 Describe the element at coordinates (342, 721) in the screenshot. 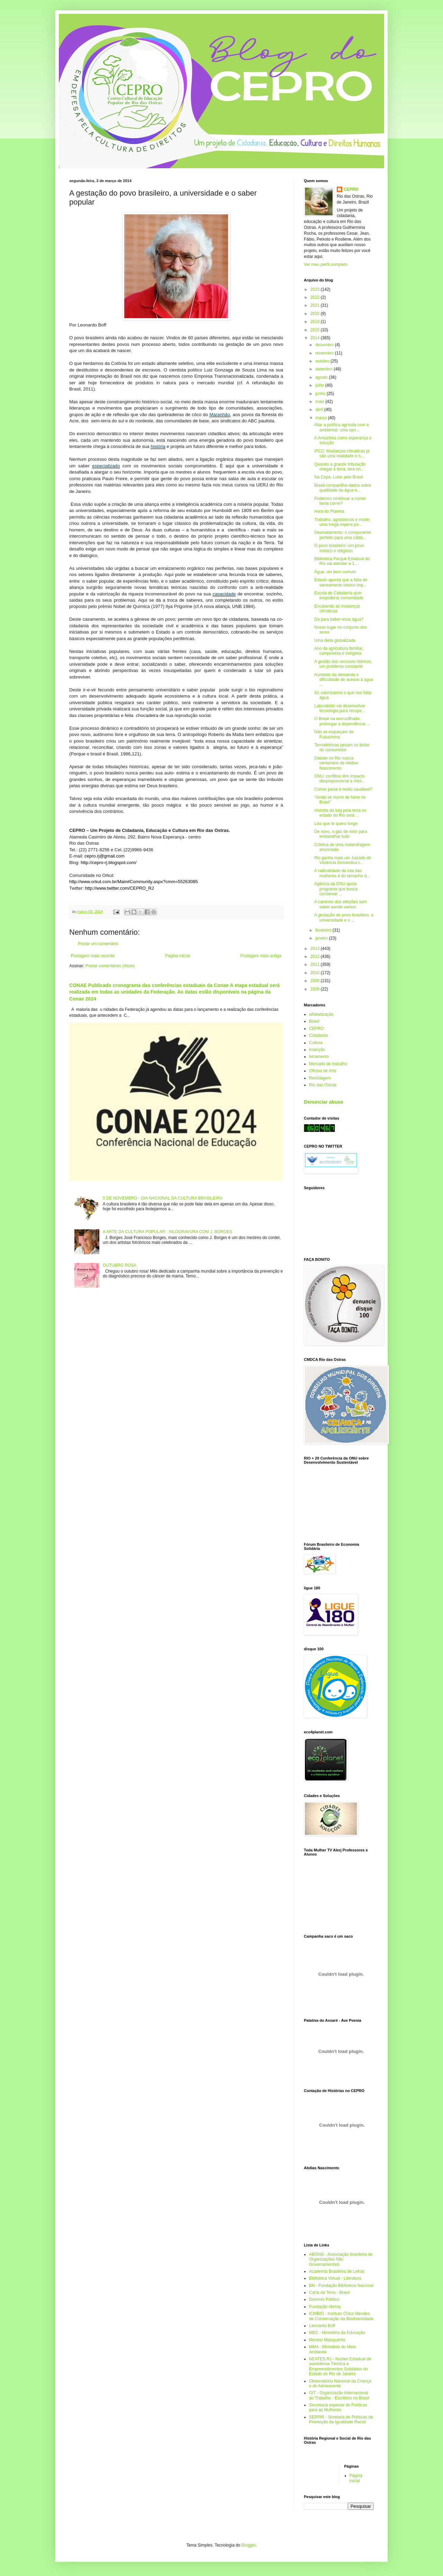

I see `O Brasil na encruzilhada: prolongar a dependência ...` at that location.